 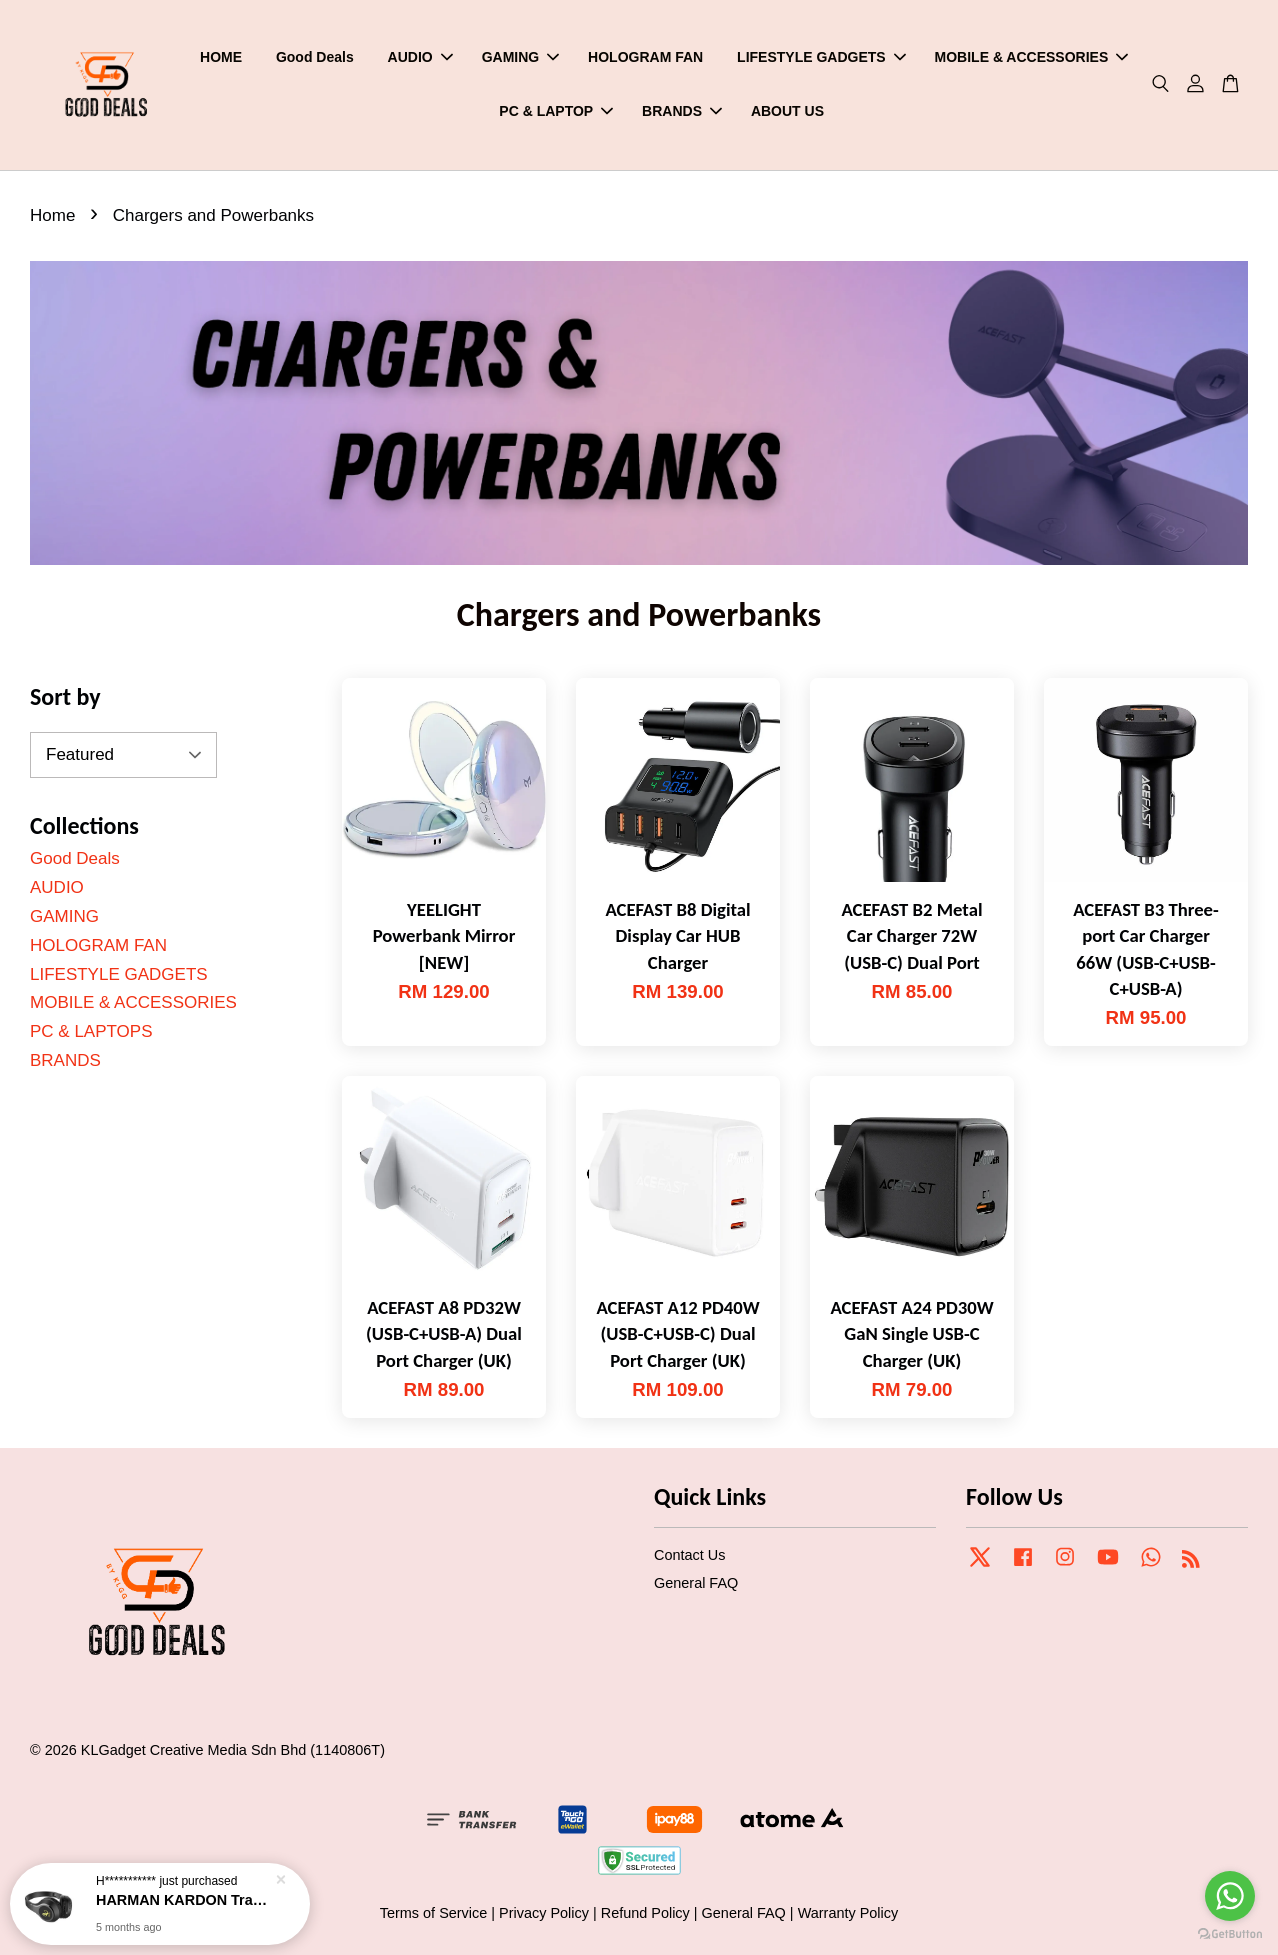 I want to click on AUDIO, so click(x=420, y=57).